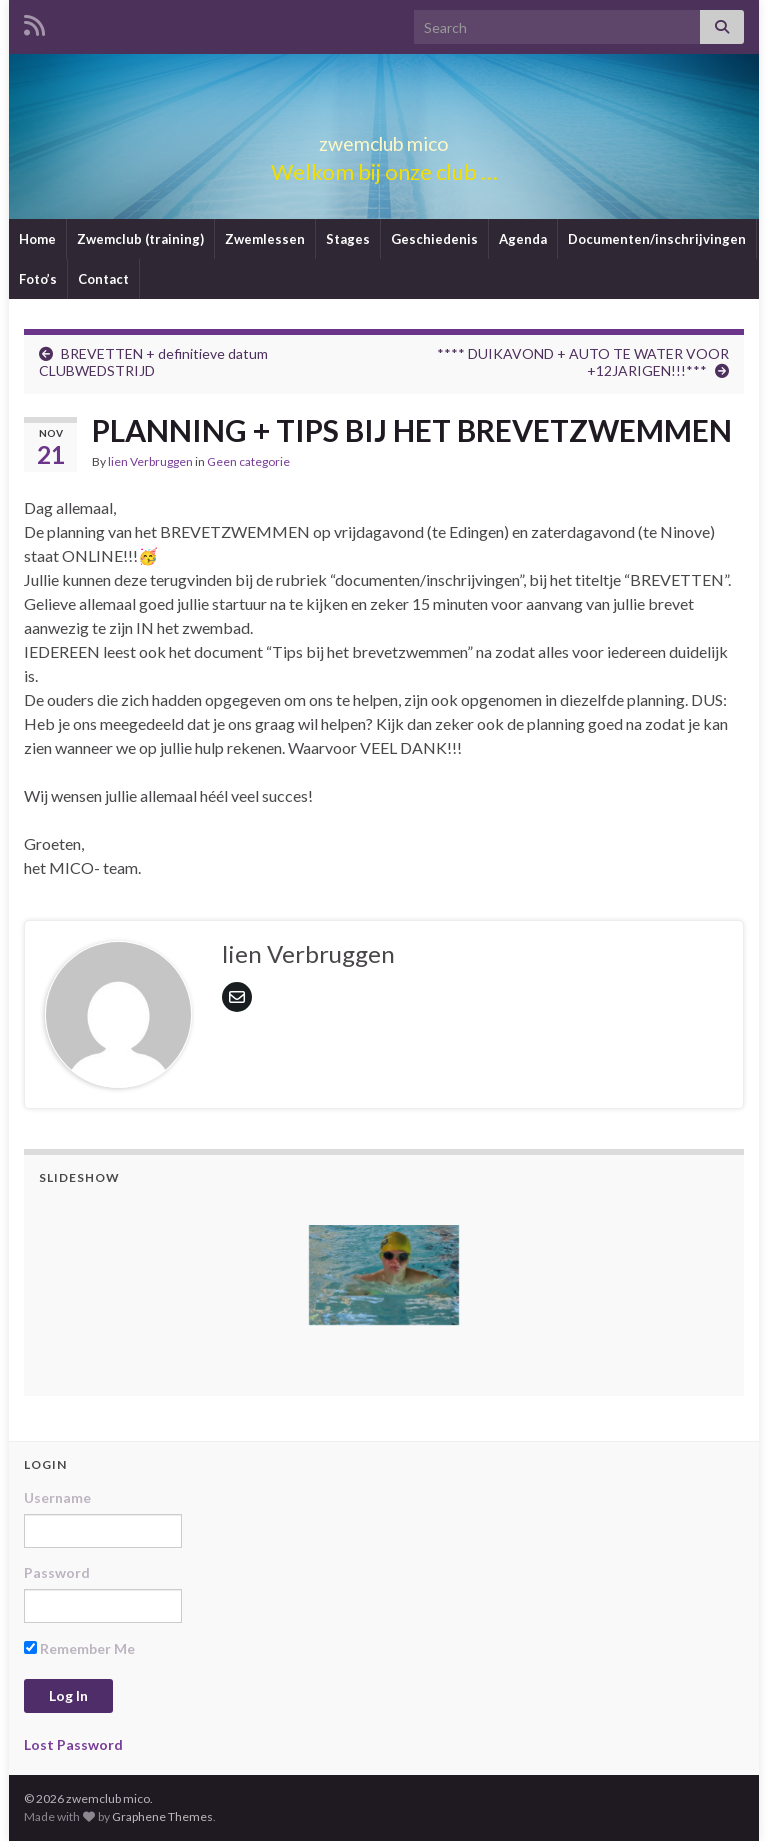  I want to click on Graphene Themes, so click(162, 1816).